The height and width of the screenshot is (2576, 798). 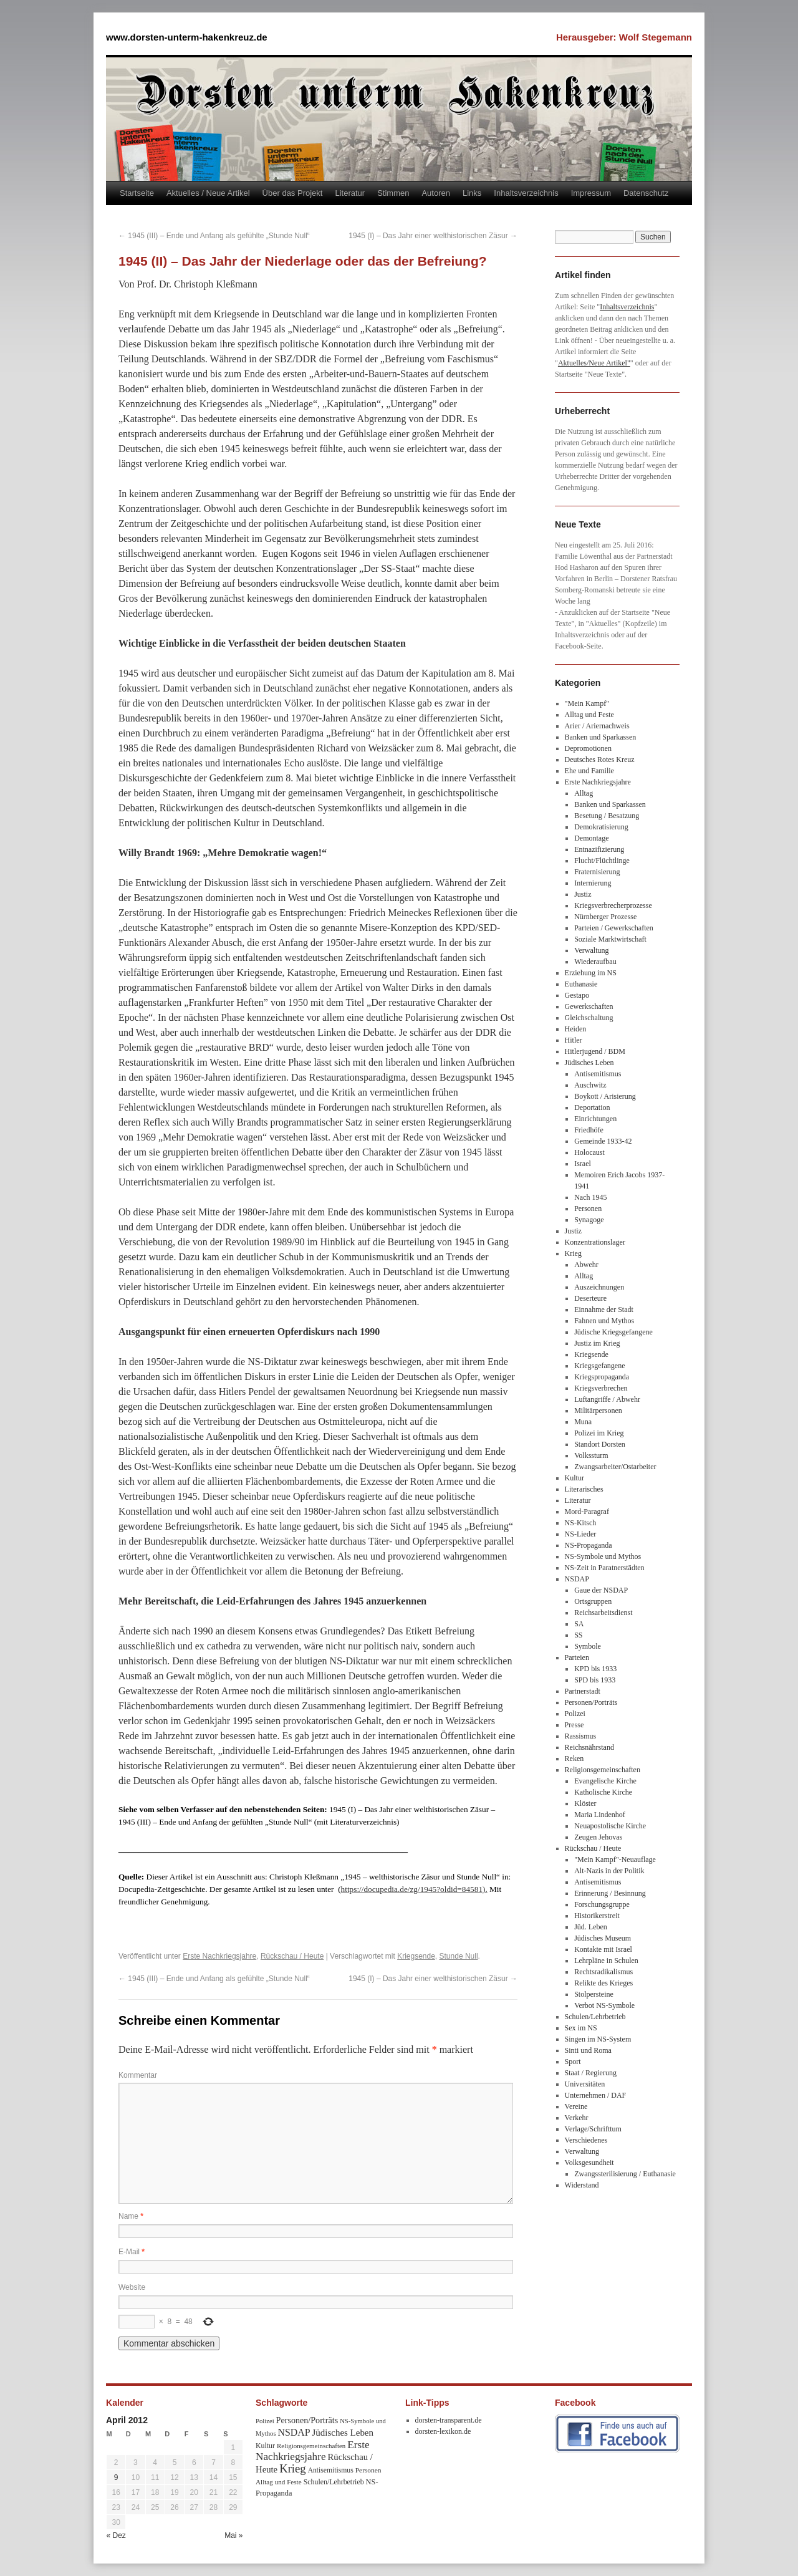 What do you see at coordinates (606, 815) in the screenshot?
I see `Besetung / Besatzung` at bounding box center [606, 815].